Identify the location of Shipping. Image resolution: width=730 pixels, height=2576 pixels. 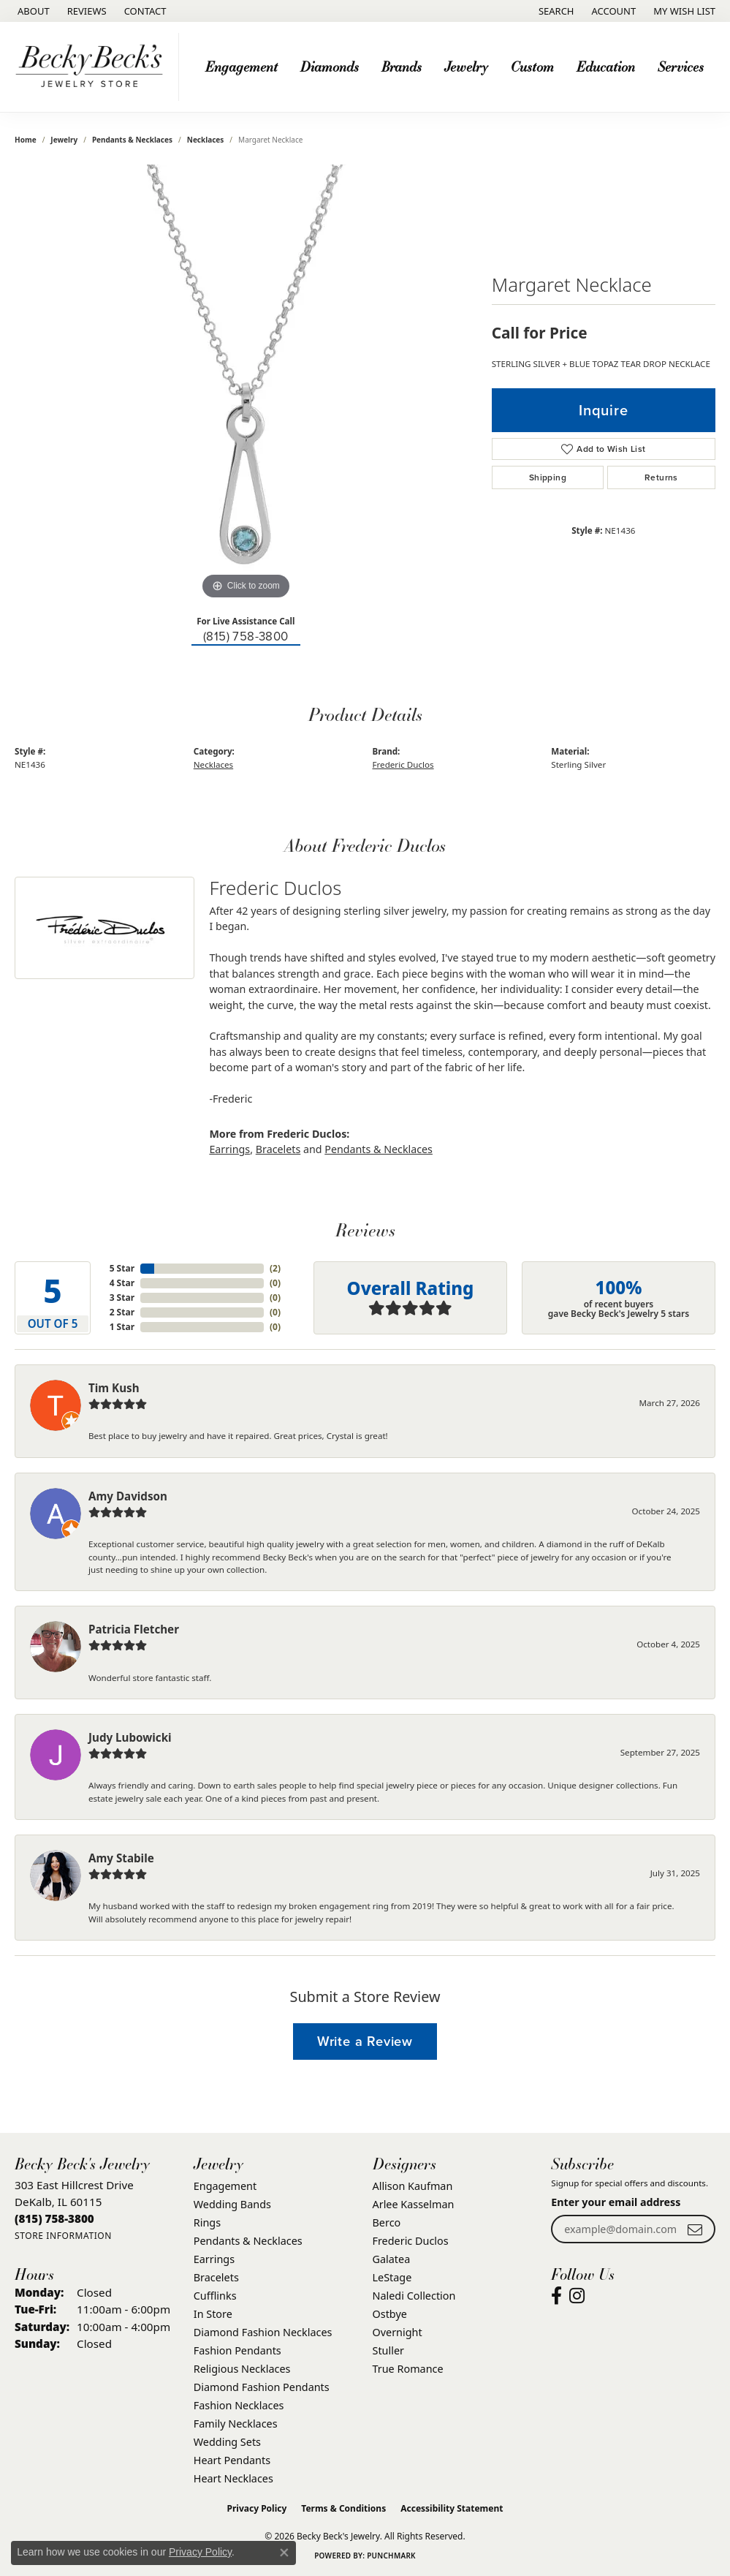
(547, 477).